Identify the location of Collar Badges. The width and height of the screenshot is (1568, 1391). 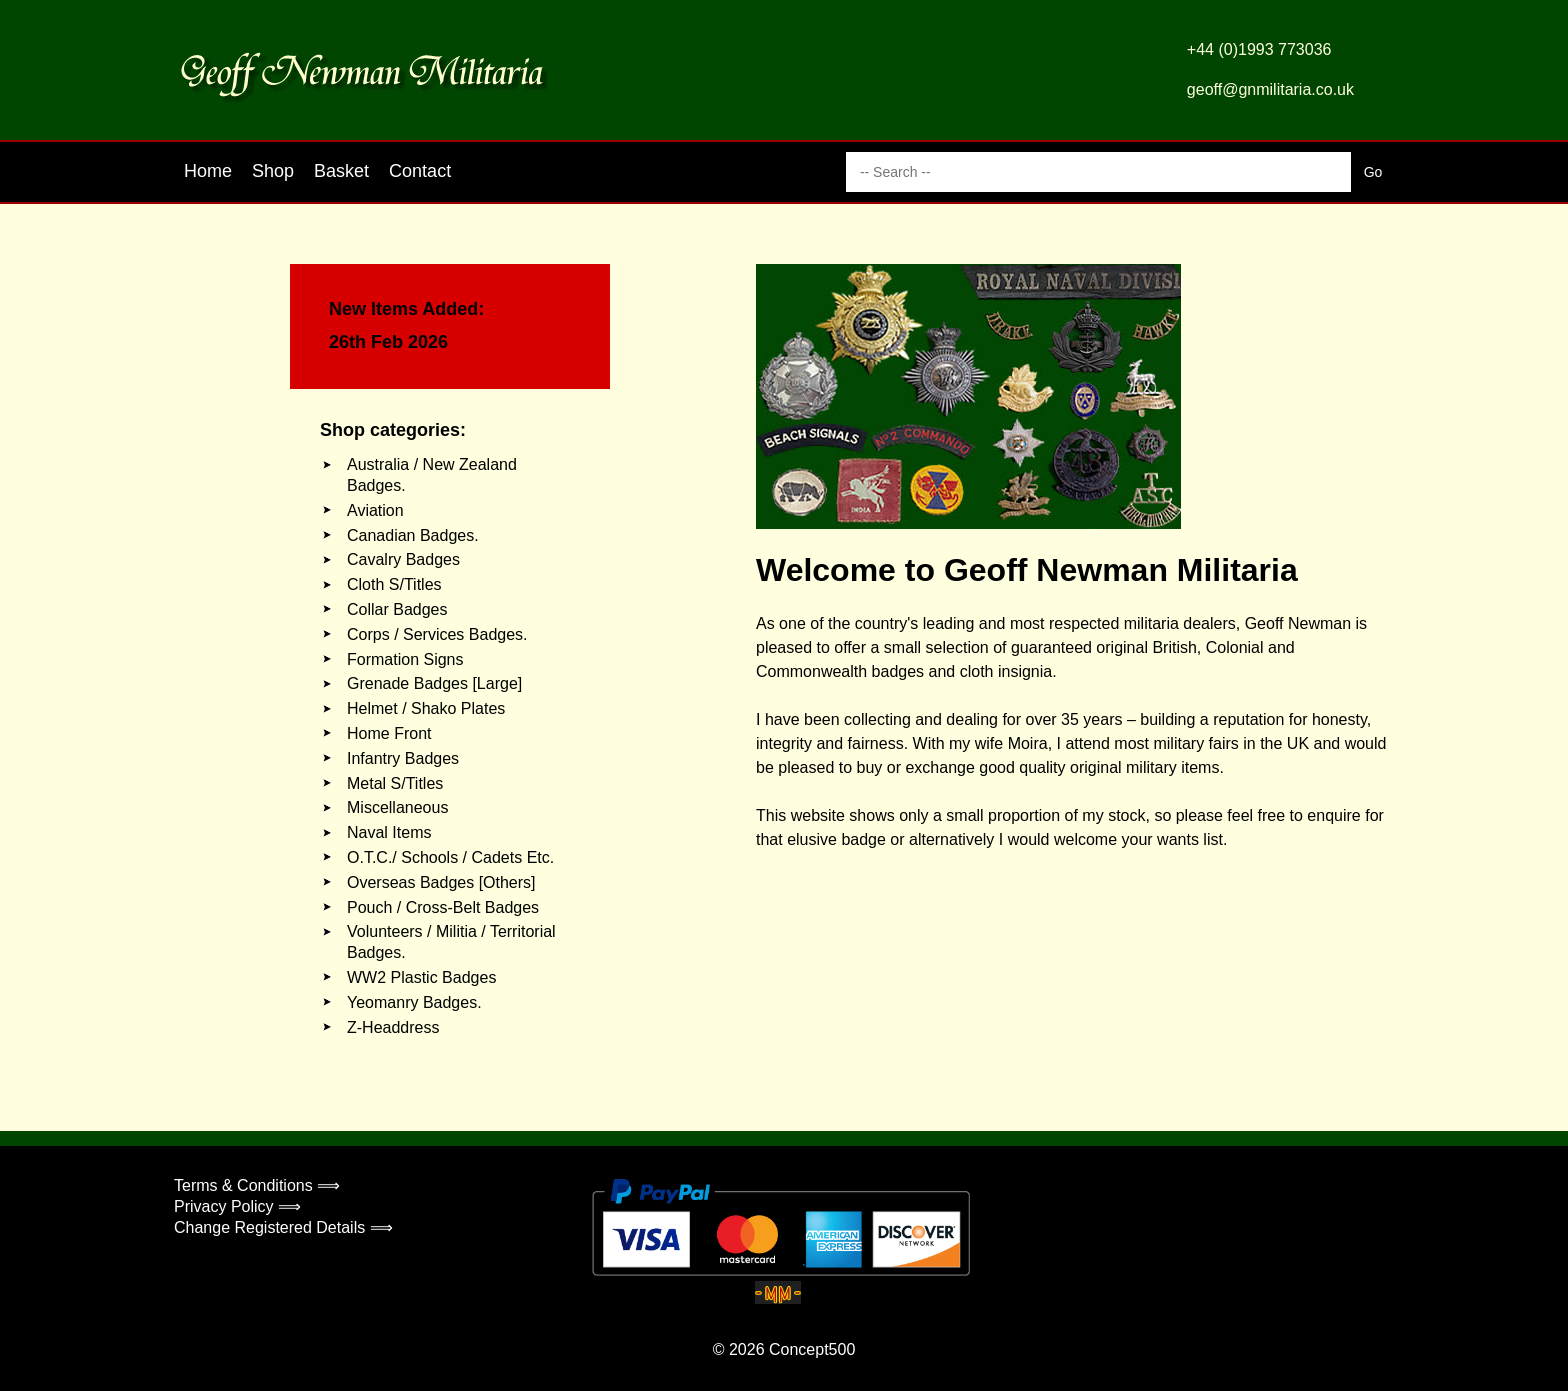
(397, 609).